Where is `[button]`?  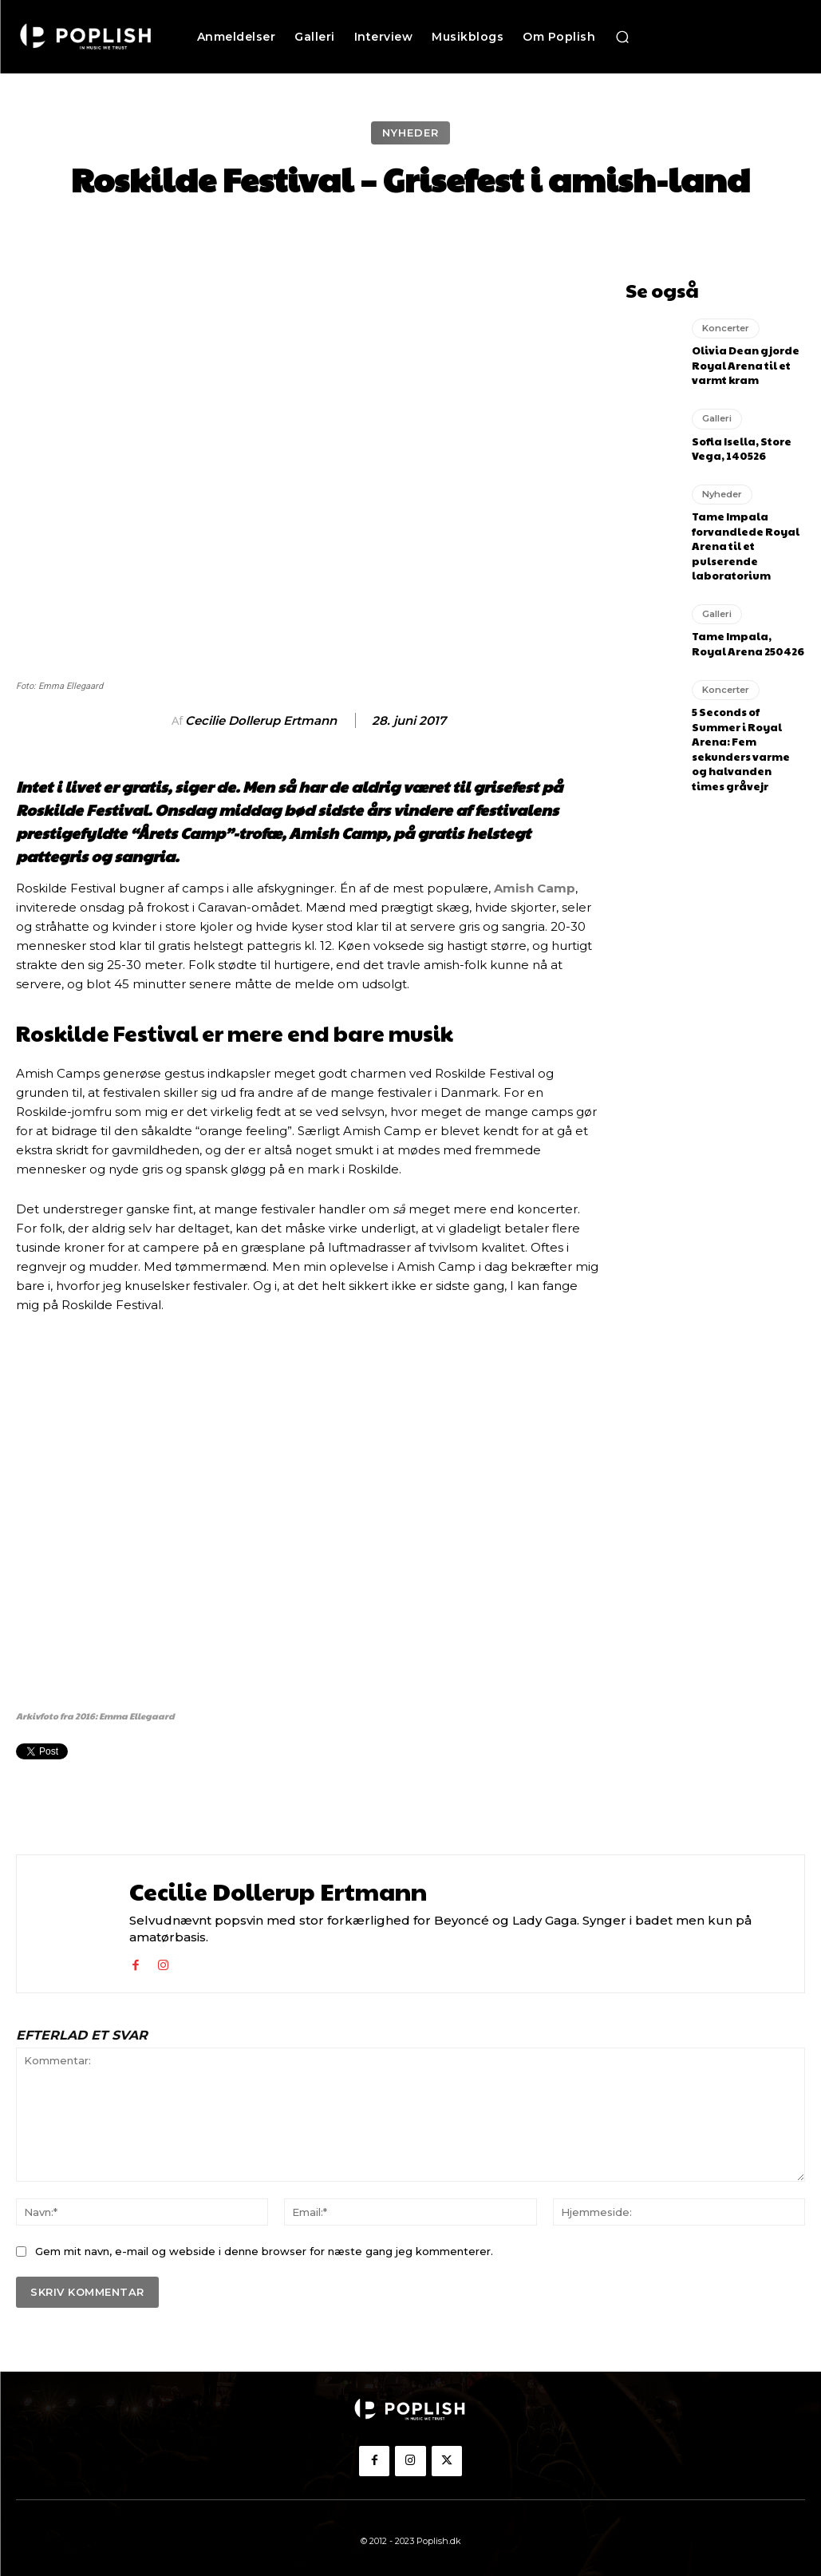
[button] is located at coordinates (622, 36).